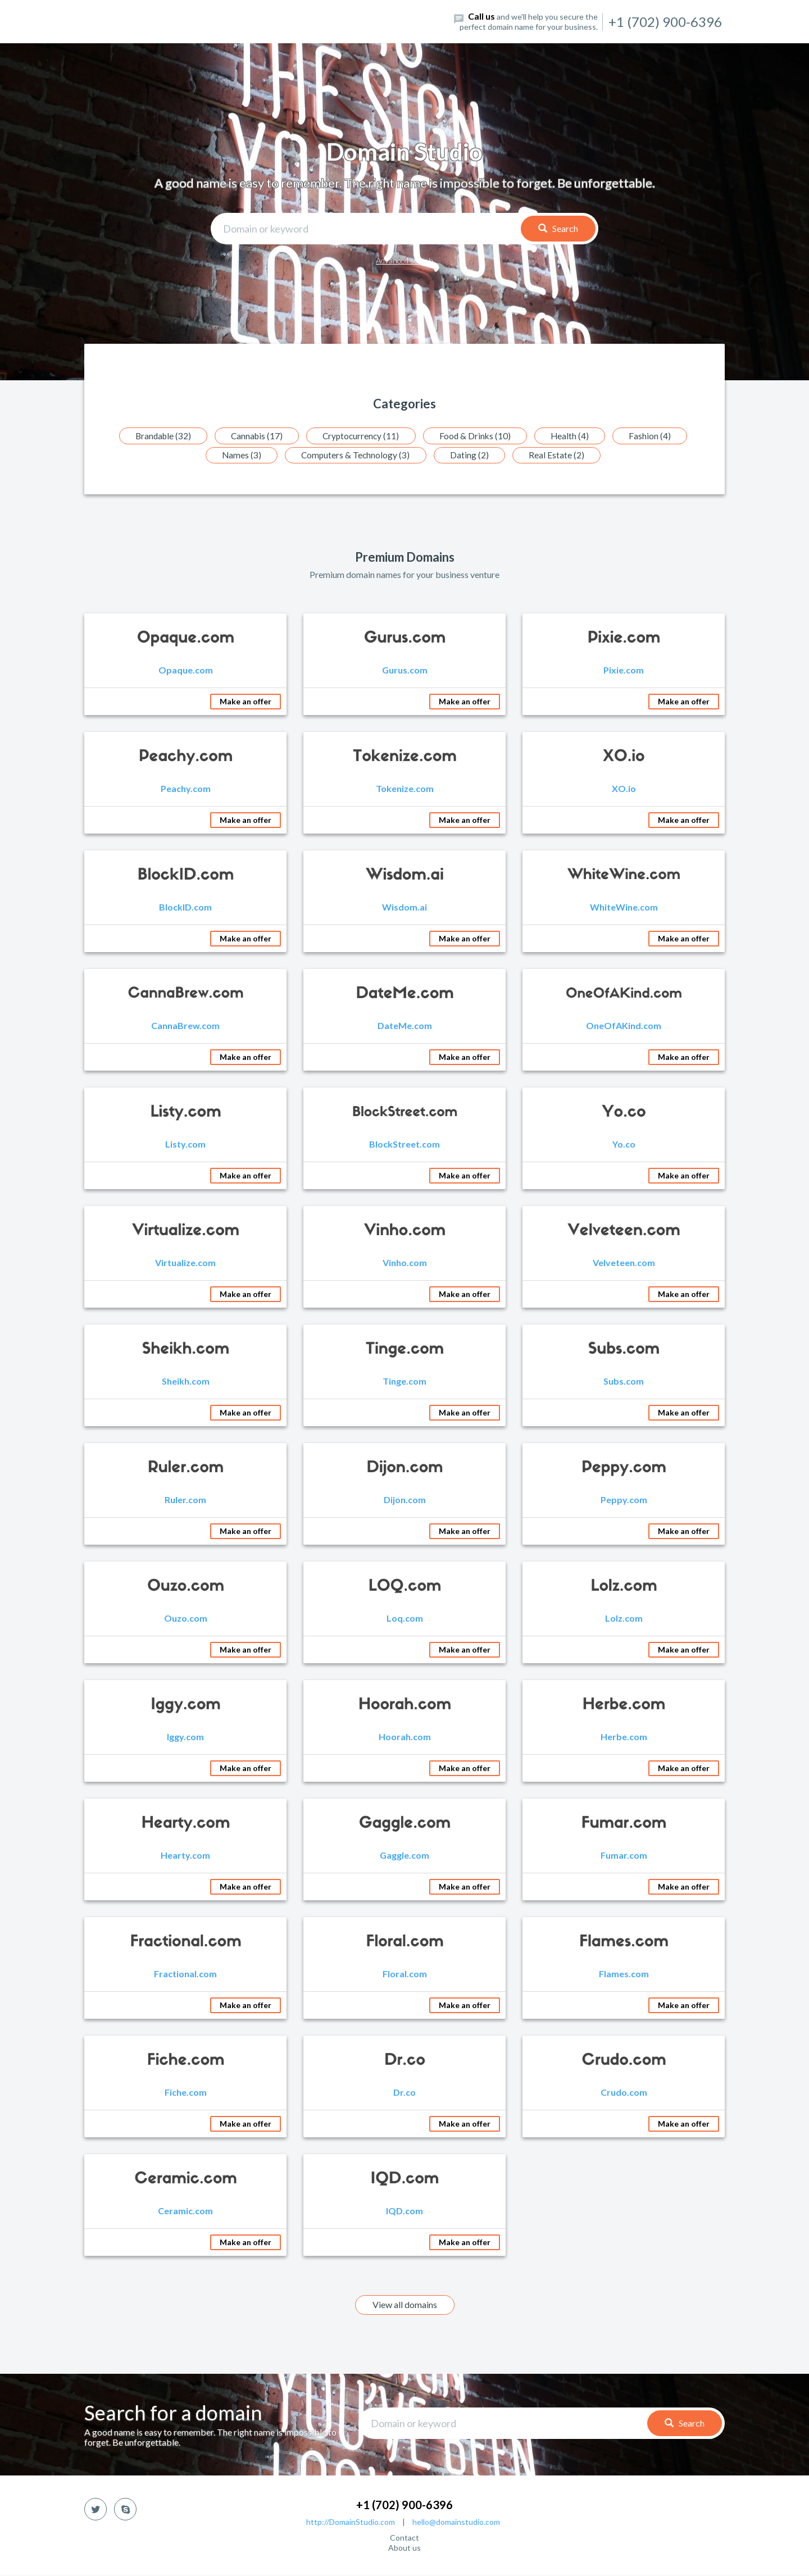 This screenshot has width=809, height=2576. What do you see at coordinates (185, 1144) in the screenshot?
I see `Listy.com` at bounding box center [185, 1144].